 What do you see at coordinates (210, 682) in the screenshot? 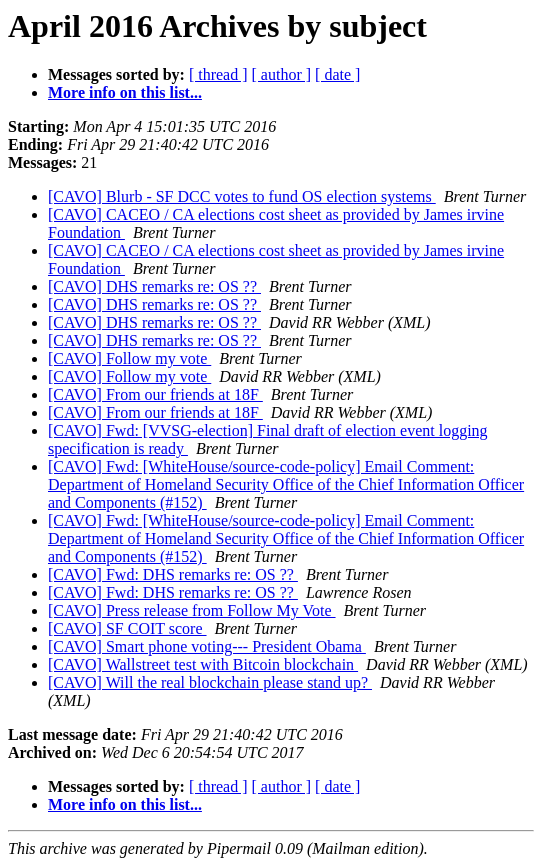
I see `[CAVO] Will the real blockchain please stand up?` at bounding box center [210, 682].